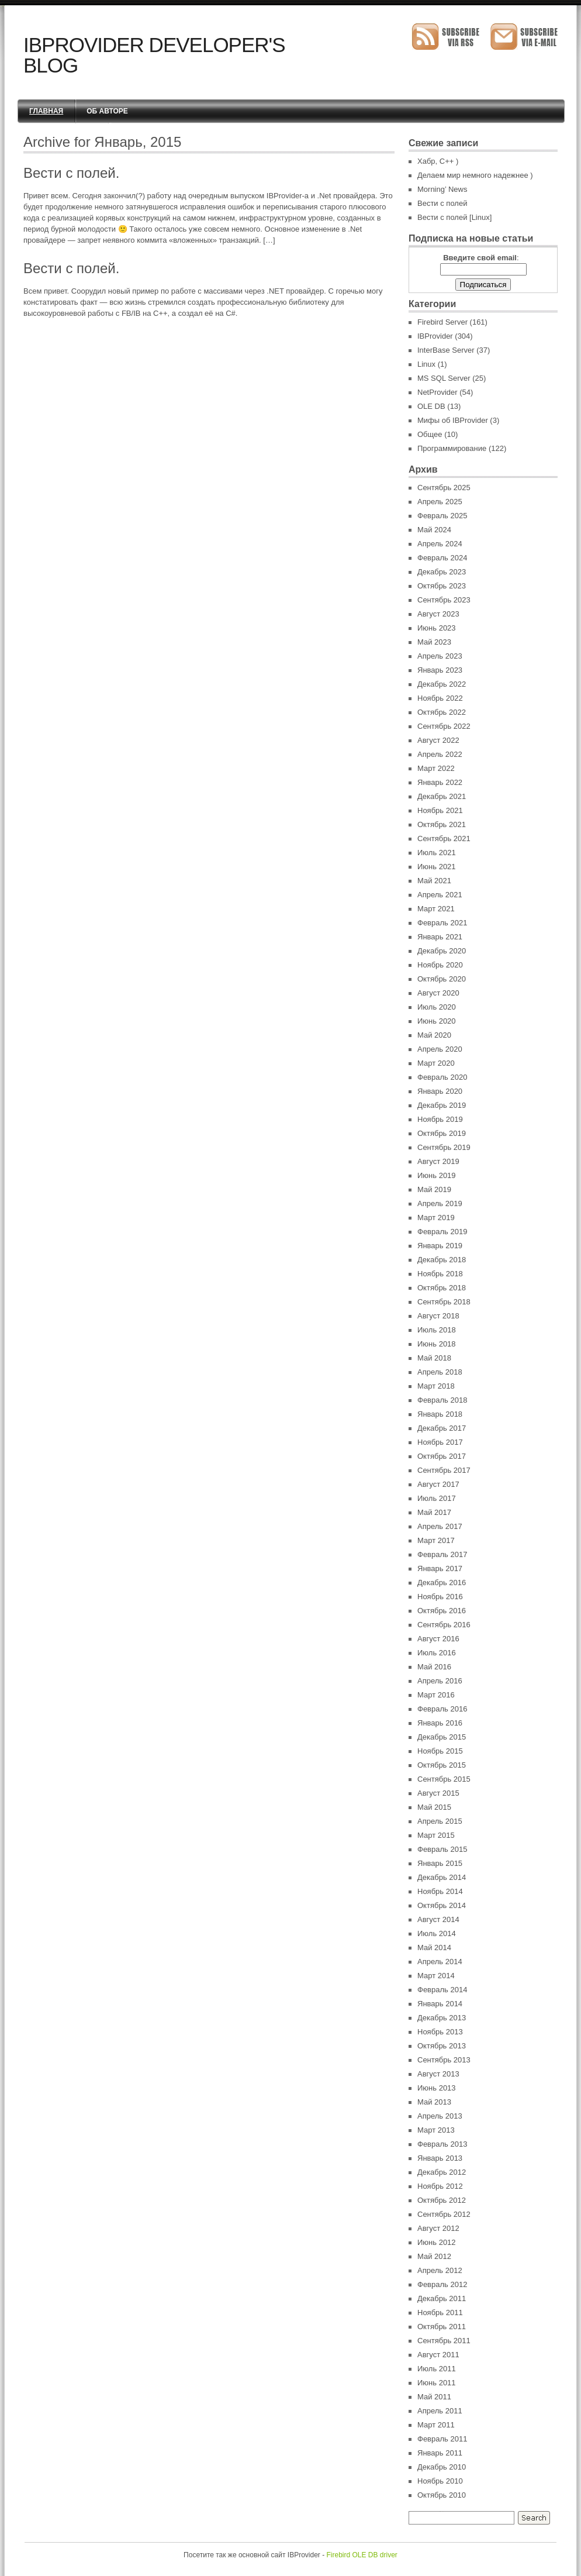 The width and height of the screenshot is (581, 2576). Describe the element at coordinates (436, 1021) in the screenshot. I see `Июнь 2020` at that location.